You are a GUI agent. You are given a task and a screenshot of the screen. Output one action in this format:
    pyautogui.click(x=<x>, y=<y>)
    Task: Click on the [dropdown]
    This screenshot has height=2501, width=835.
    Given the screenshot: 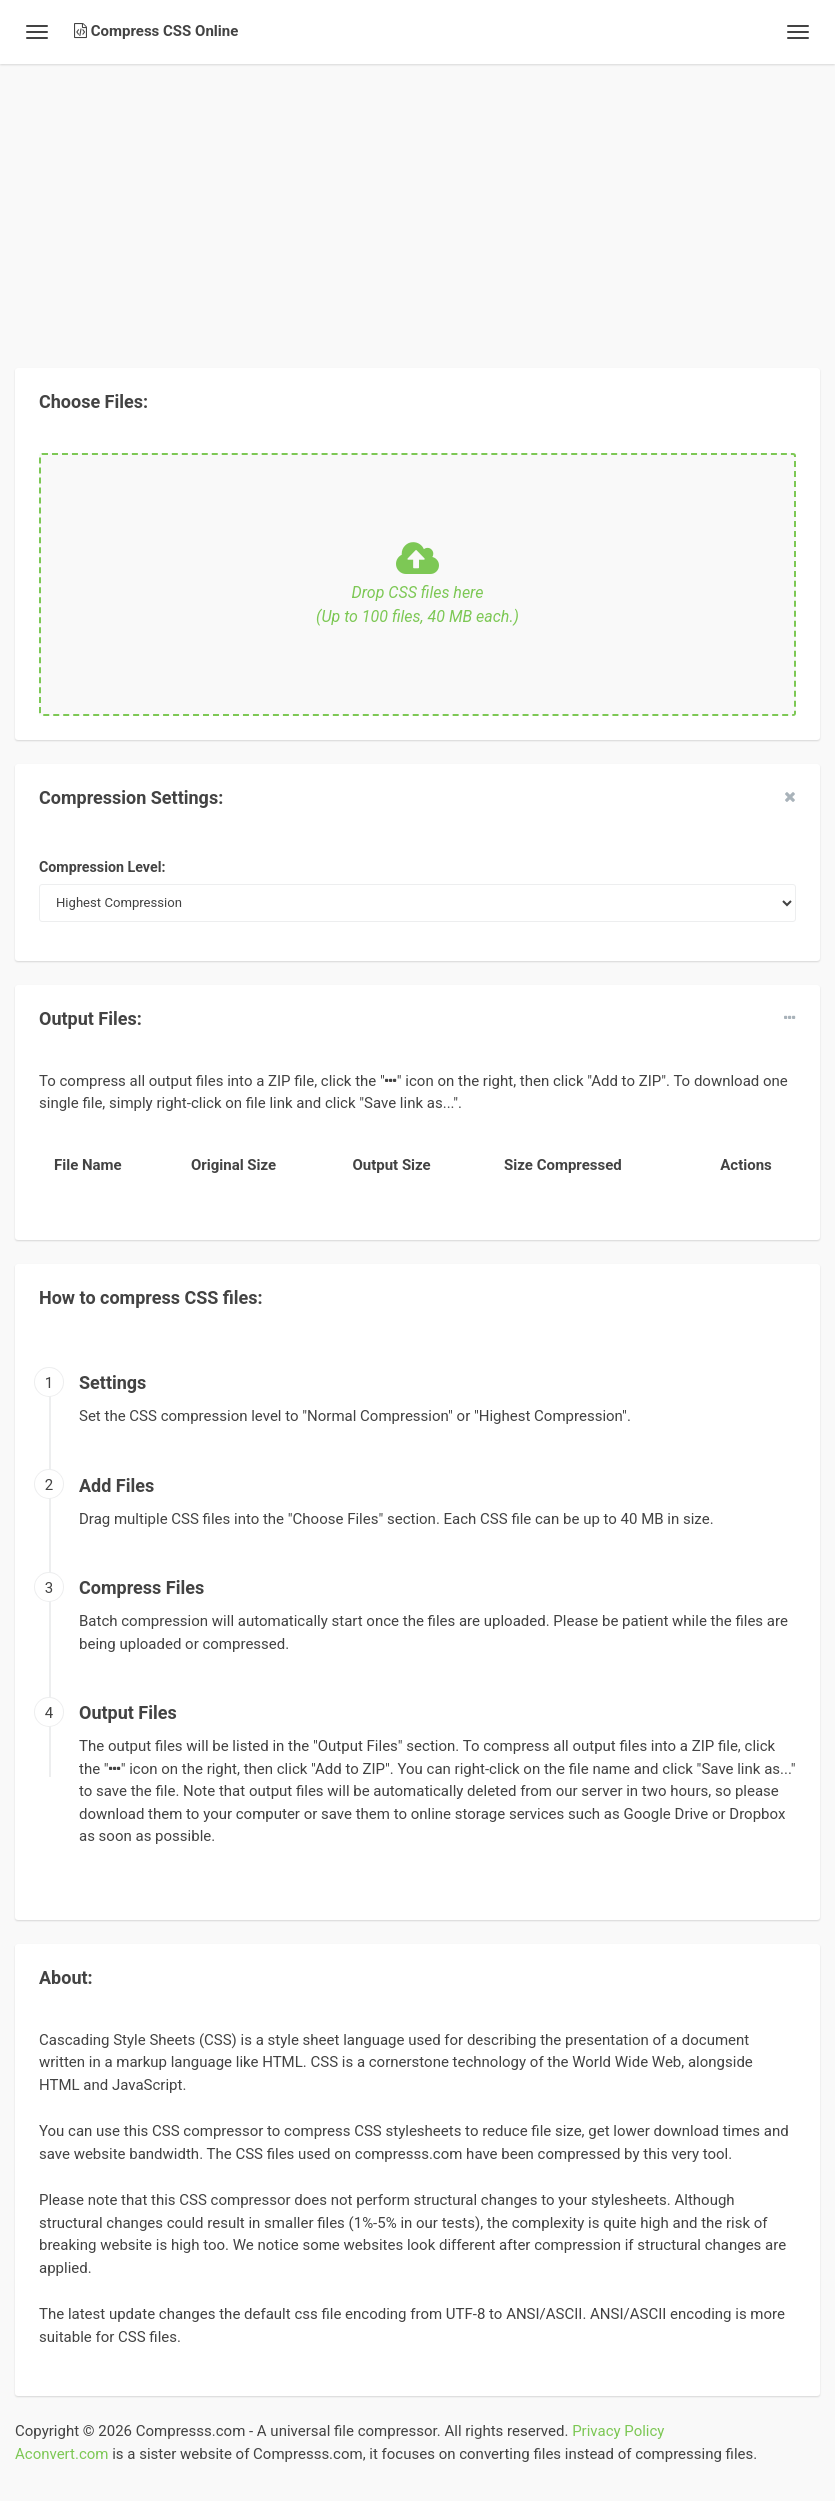 What is the action you would take?
    pyautogui.click(x=790, y=1018)
    